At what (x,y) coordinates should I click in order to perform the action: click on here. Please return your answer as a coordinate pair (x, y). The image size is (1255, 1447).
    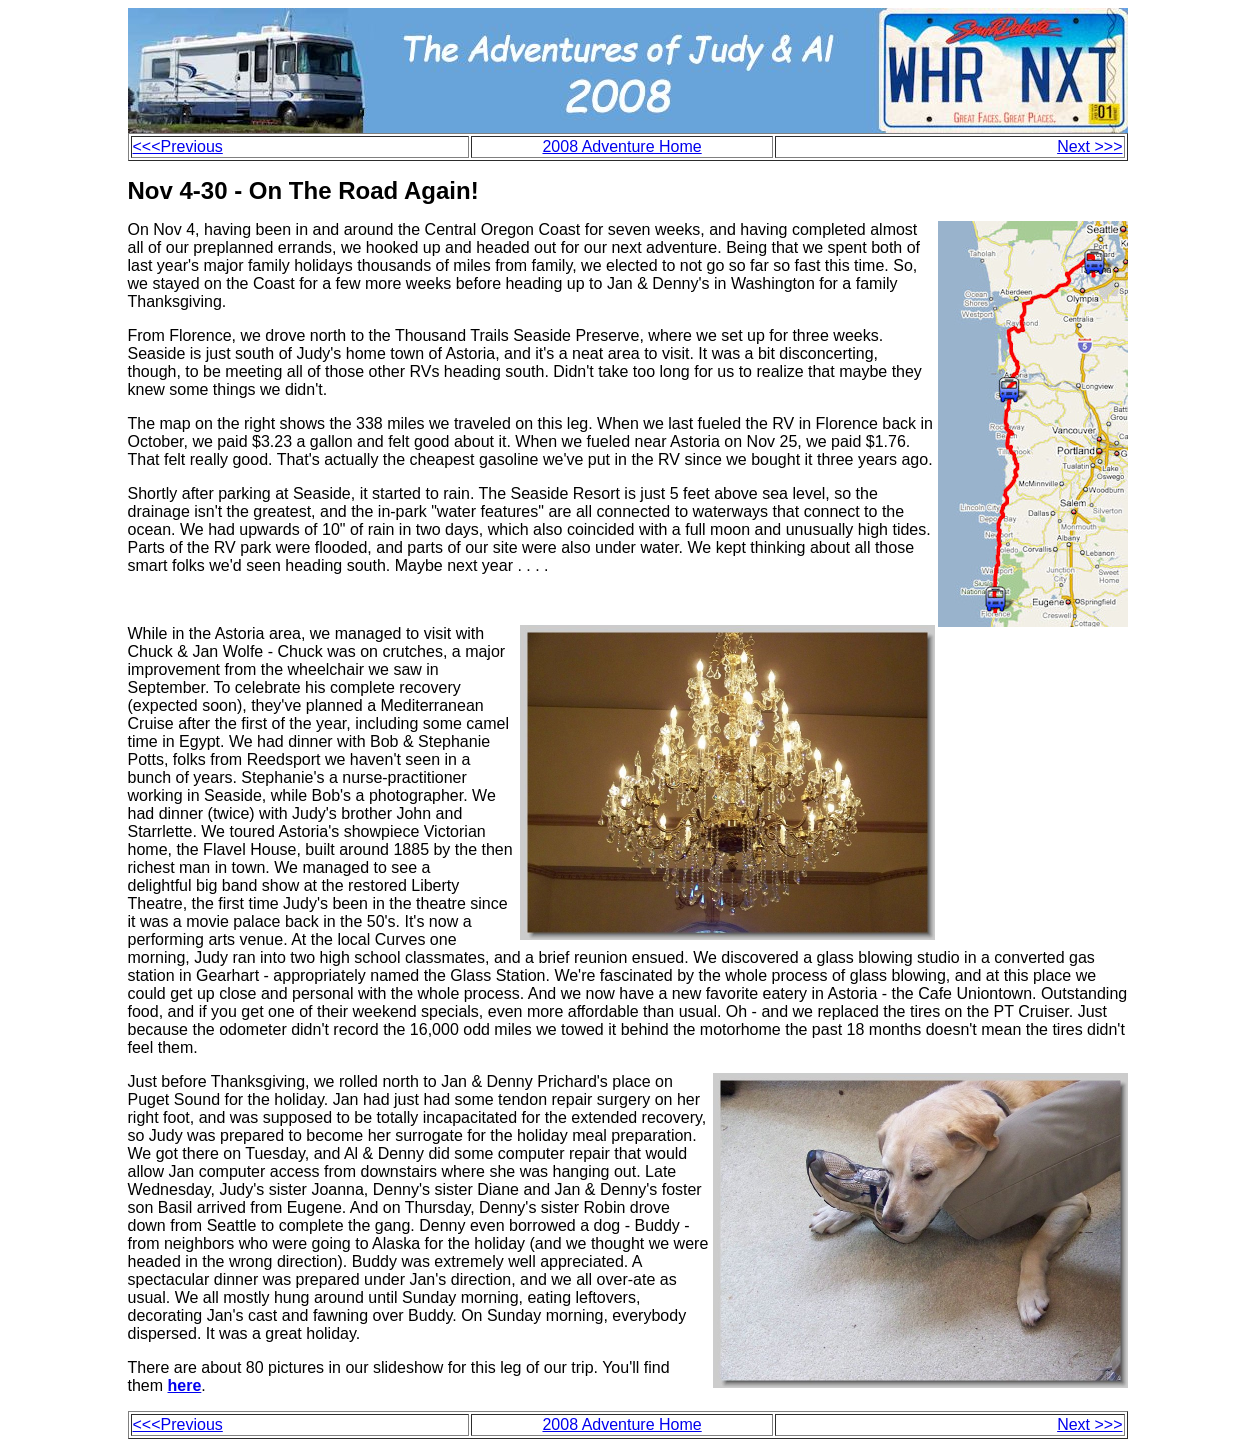
    Looking at the image, I should click on (185, 1385).